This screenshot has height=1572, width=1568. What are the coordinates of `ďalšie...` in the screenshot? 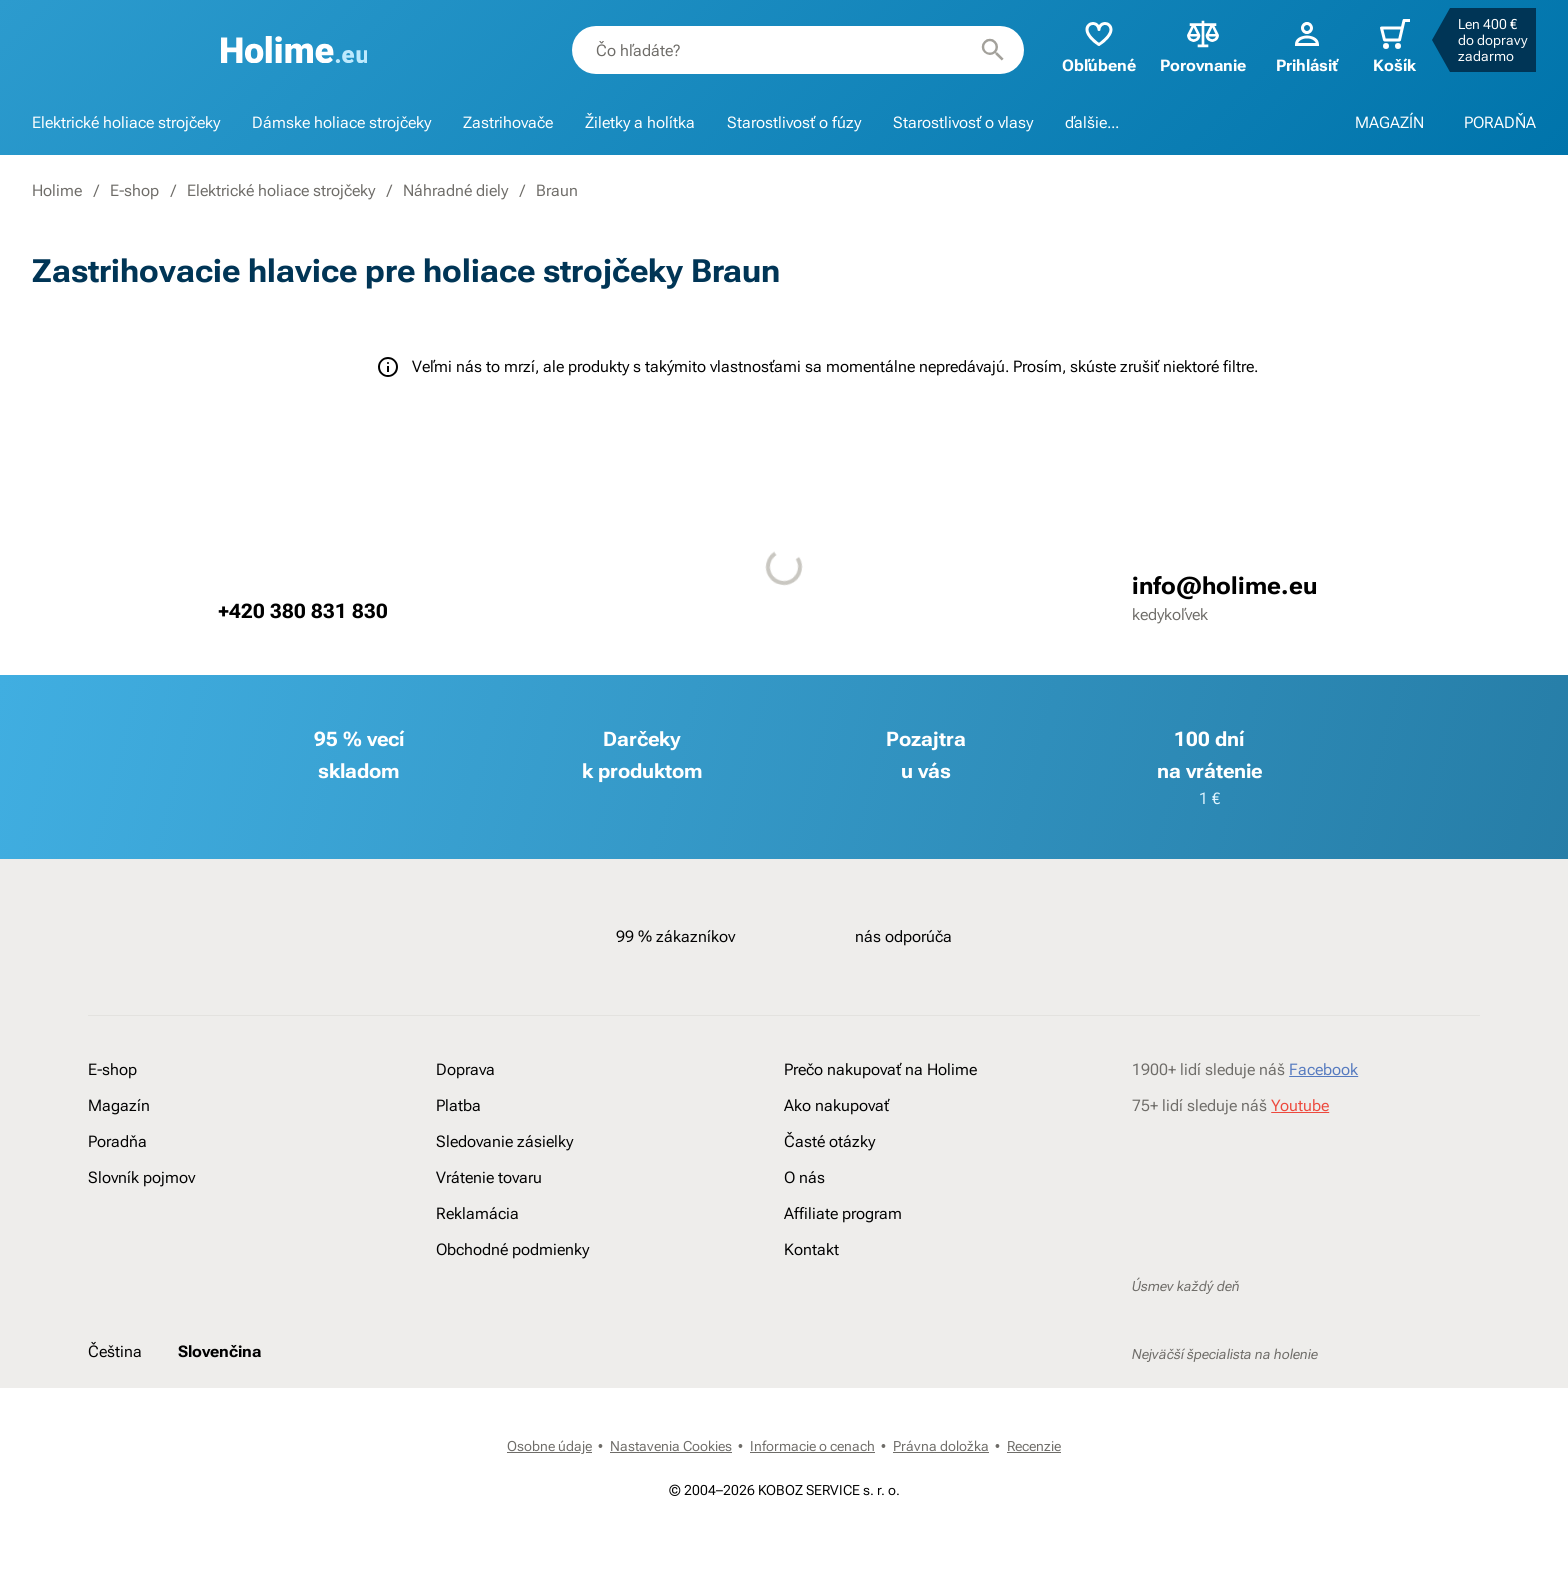 It's located at (1092, 122).